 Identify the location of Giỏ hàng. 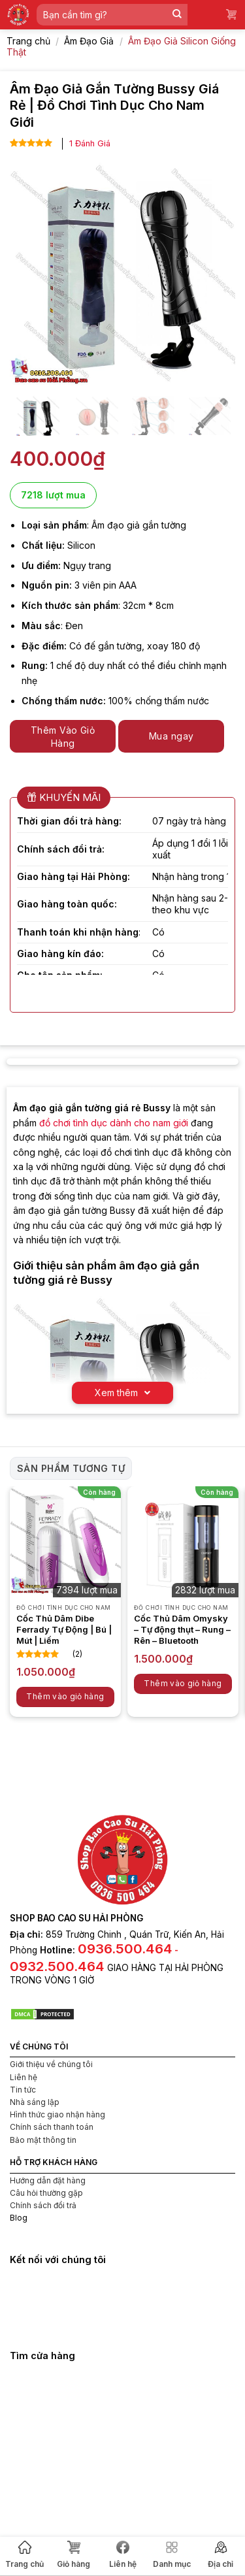
(73, 2555).